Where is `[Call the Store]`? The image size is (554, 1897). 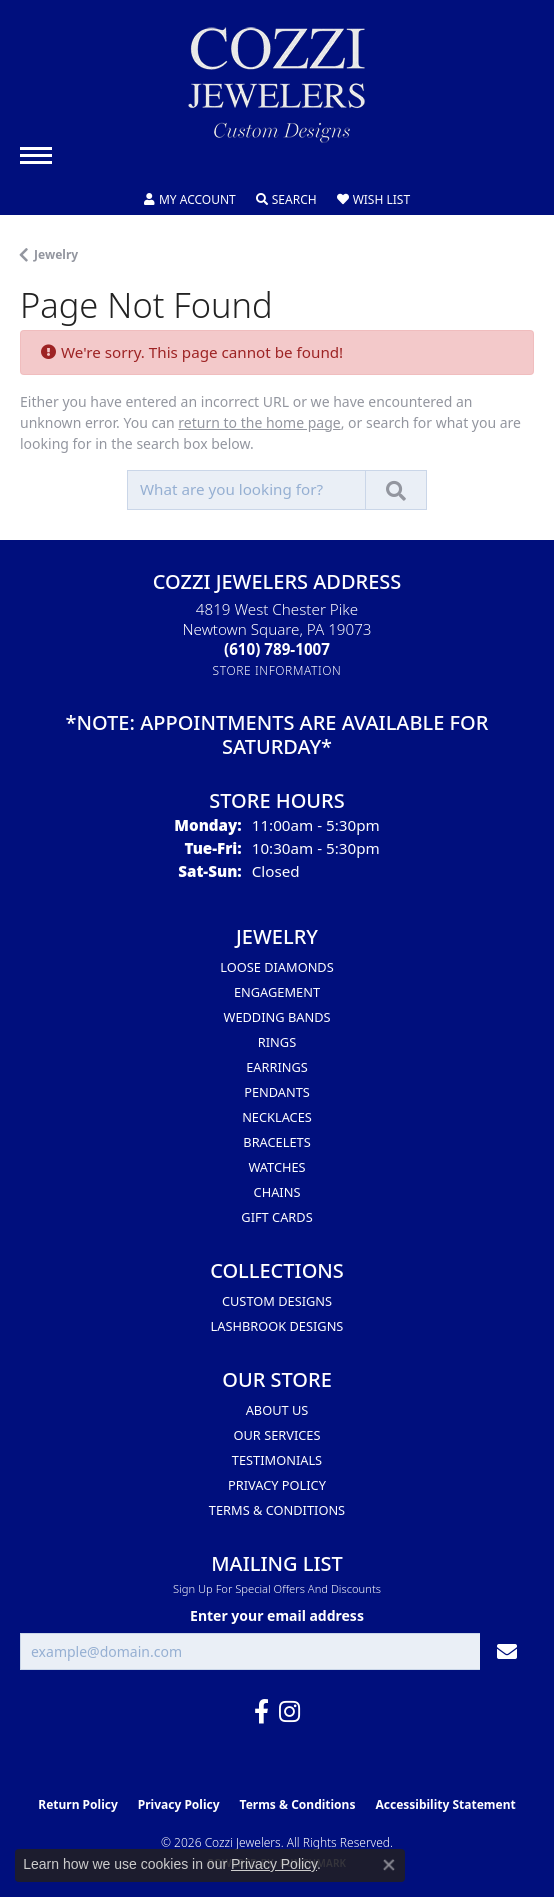
[Call the Store] is located at coordinates (277, 649).